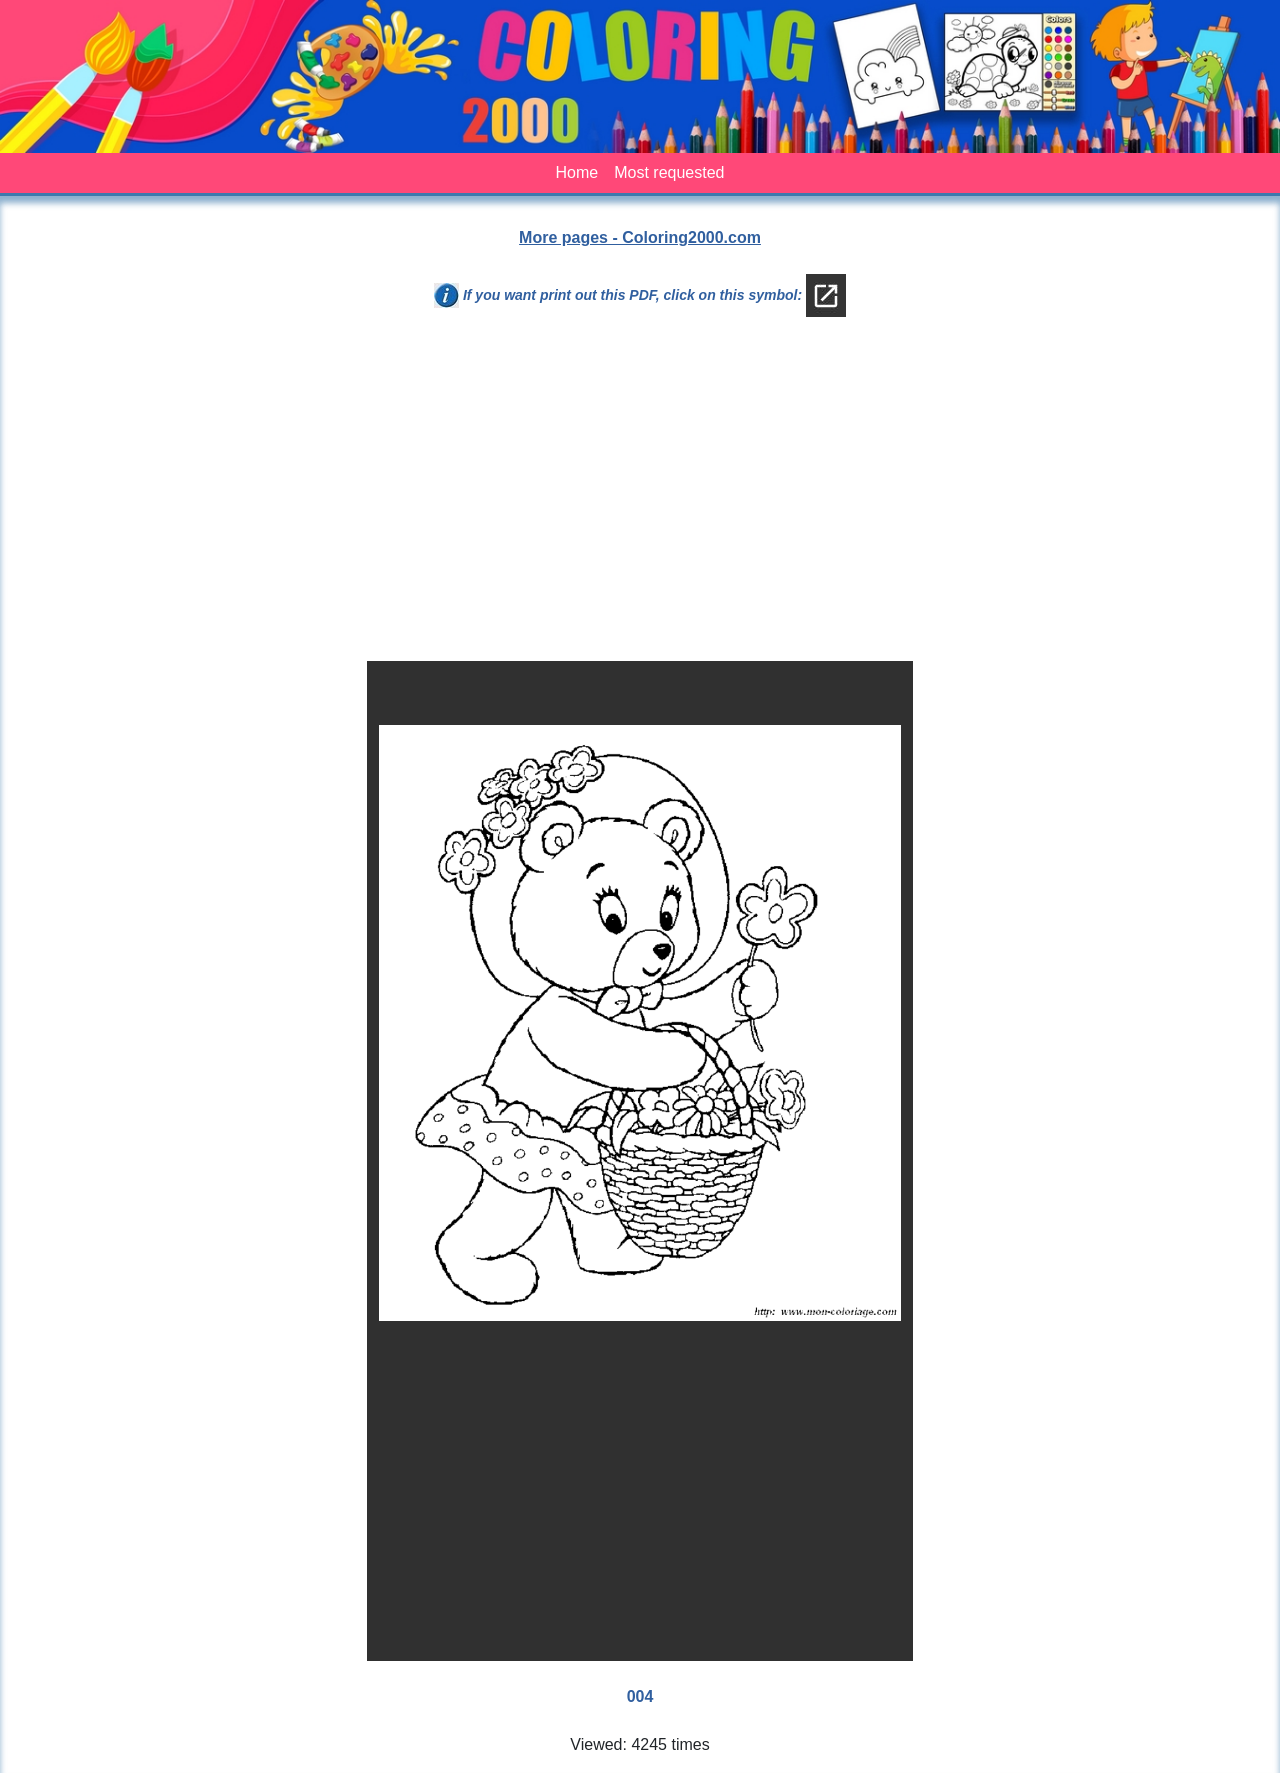 The width and height of the screenshot is (1280, 1773). Describe the element at coordinates (577, 172) in the screenshot. I see `Home` at that location.